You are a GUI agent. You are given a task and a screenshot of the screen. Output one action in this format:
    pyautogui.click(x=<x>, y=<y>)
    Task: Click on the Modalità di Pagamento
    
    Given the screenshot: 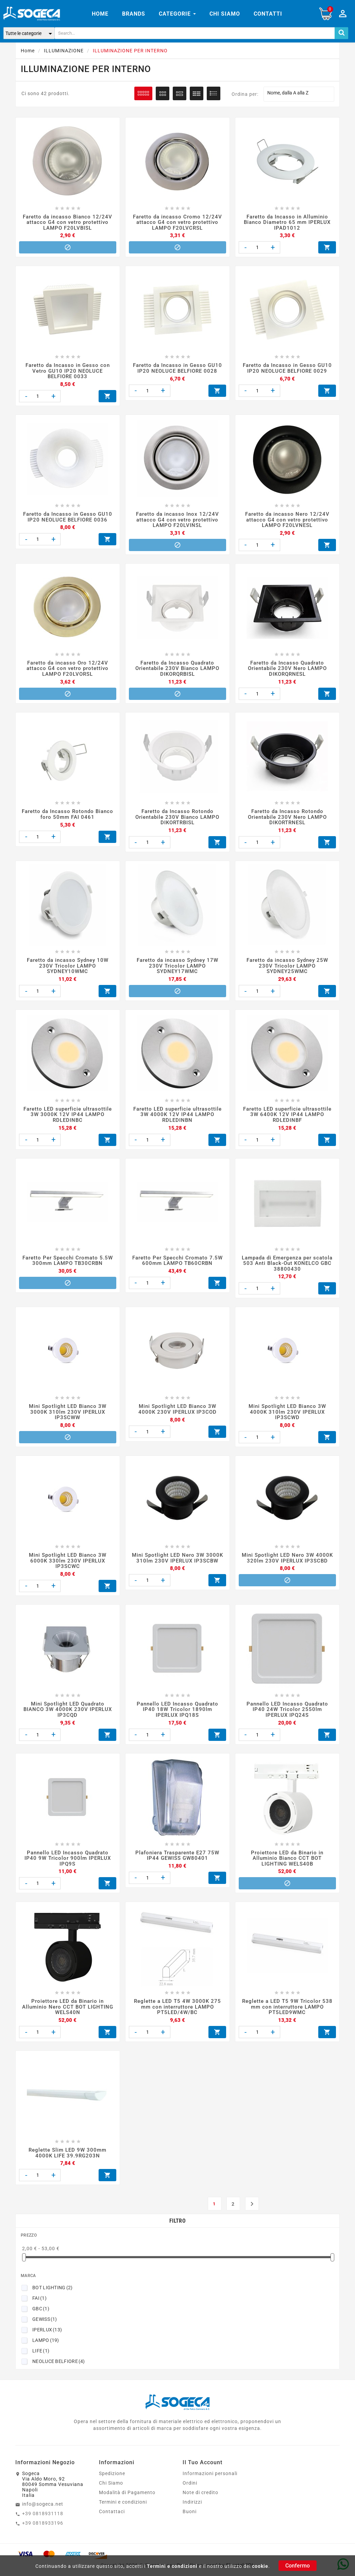 What is the action you would take?
    pyautogui.click(x=127, y=1646)
    